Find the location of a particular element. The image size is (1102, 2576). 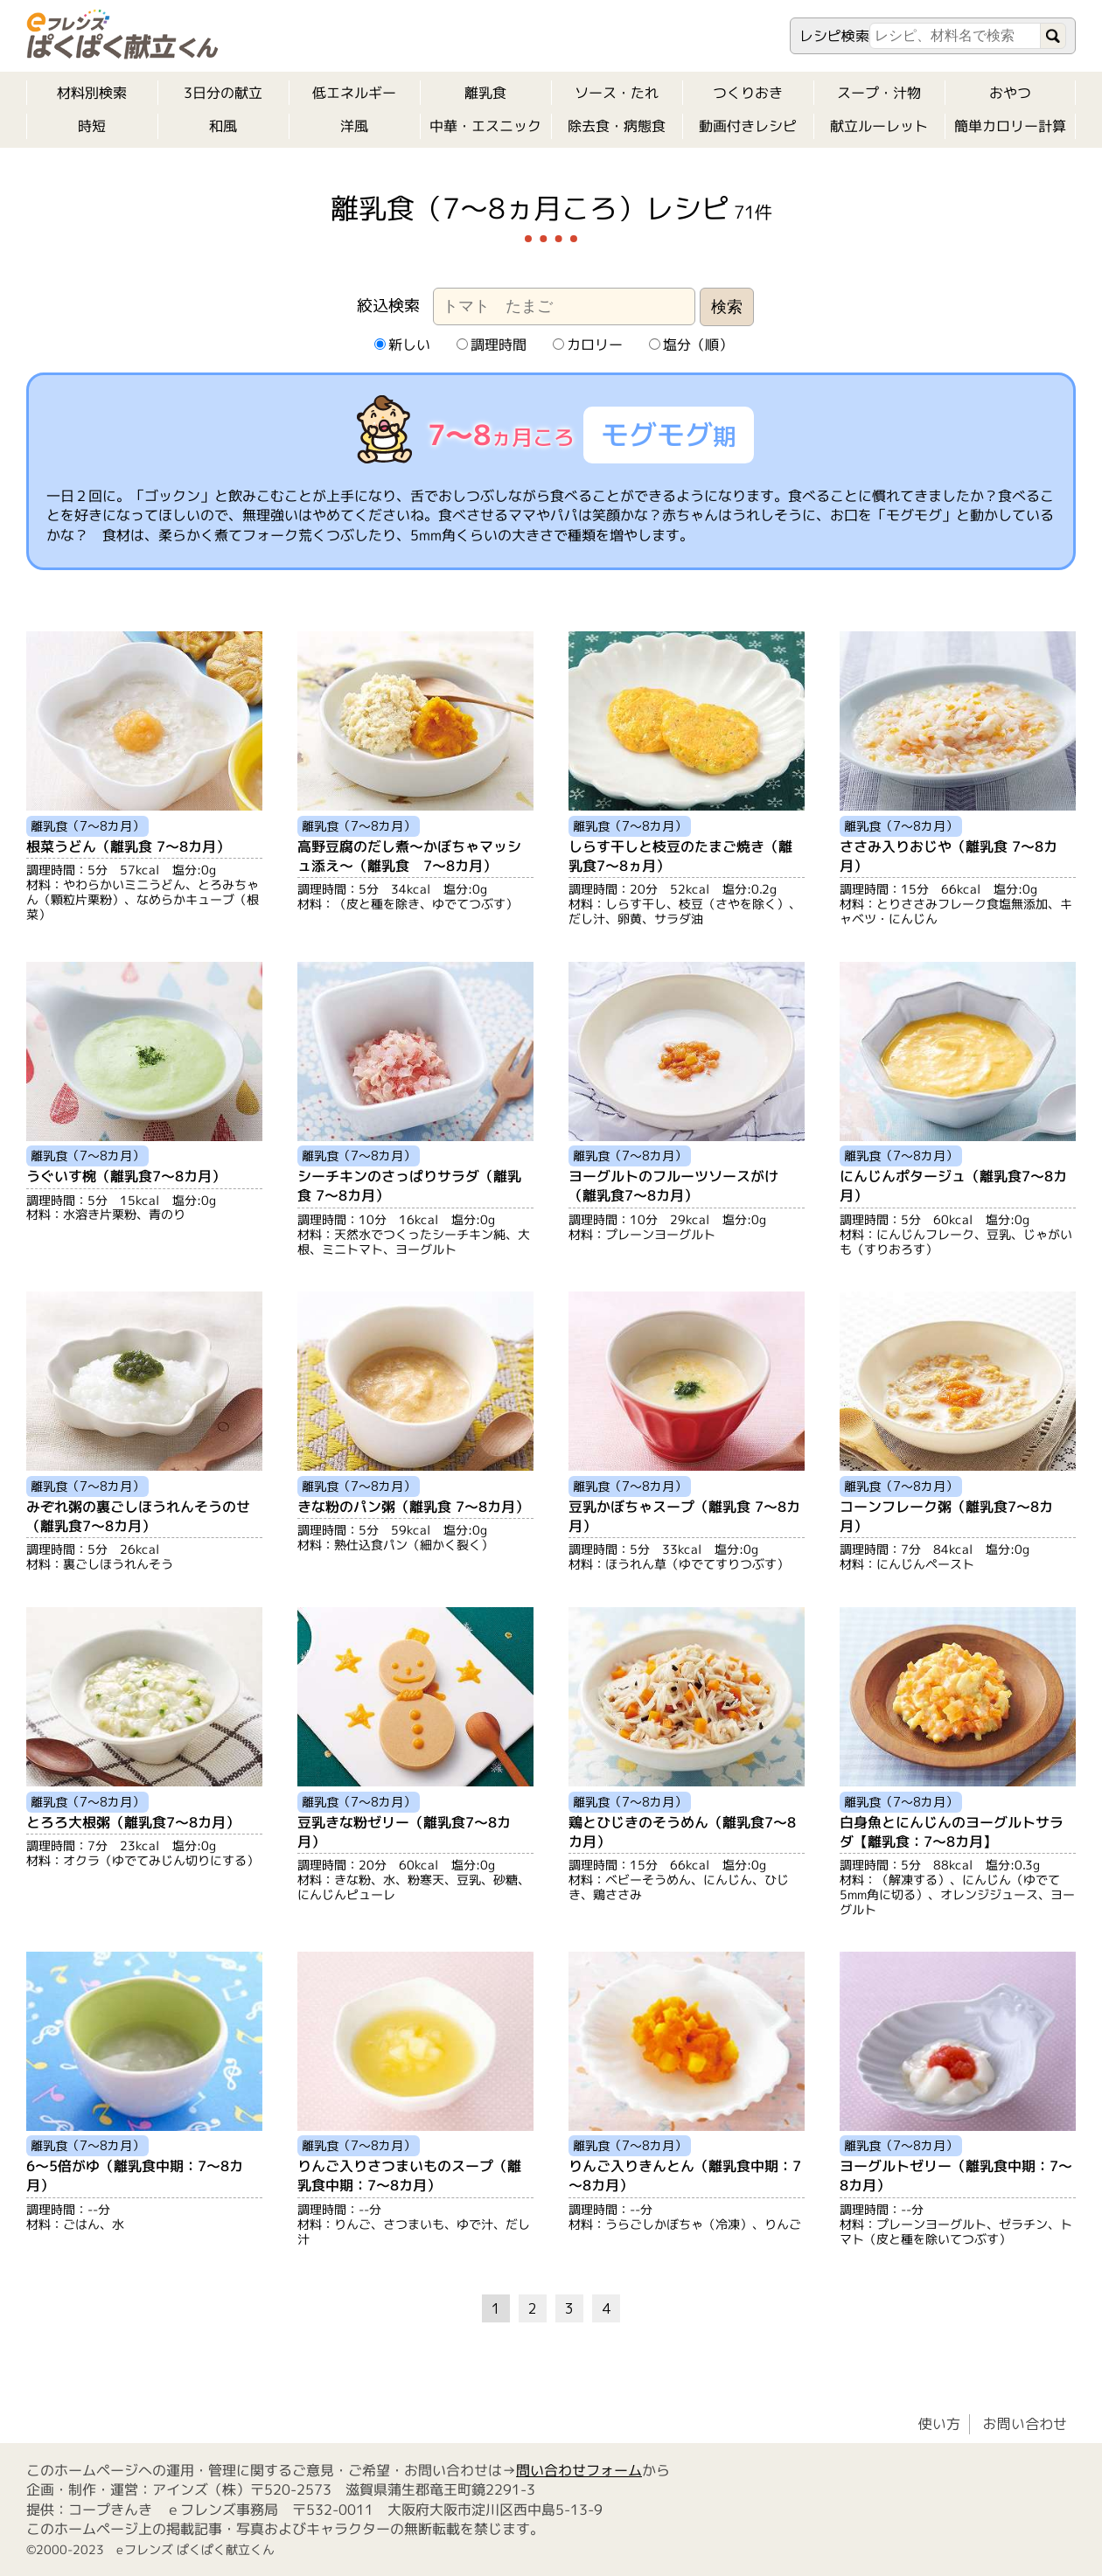

和風 is located at coordinates (223, 126).